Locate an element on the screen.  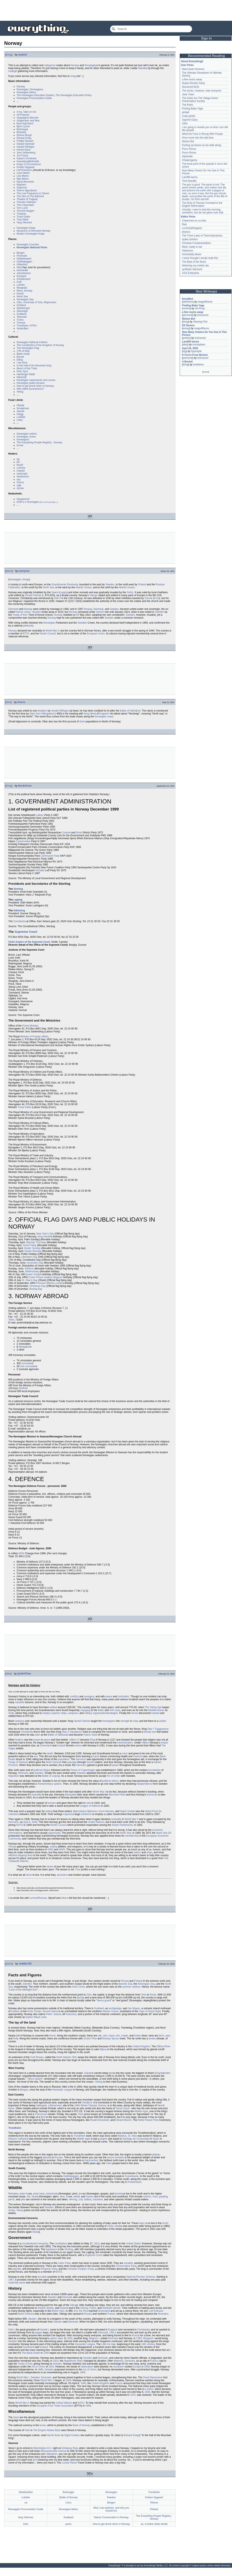
Odysseus is located at coordinates (187, 250).